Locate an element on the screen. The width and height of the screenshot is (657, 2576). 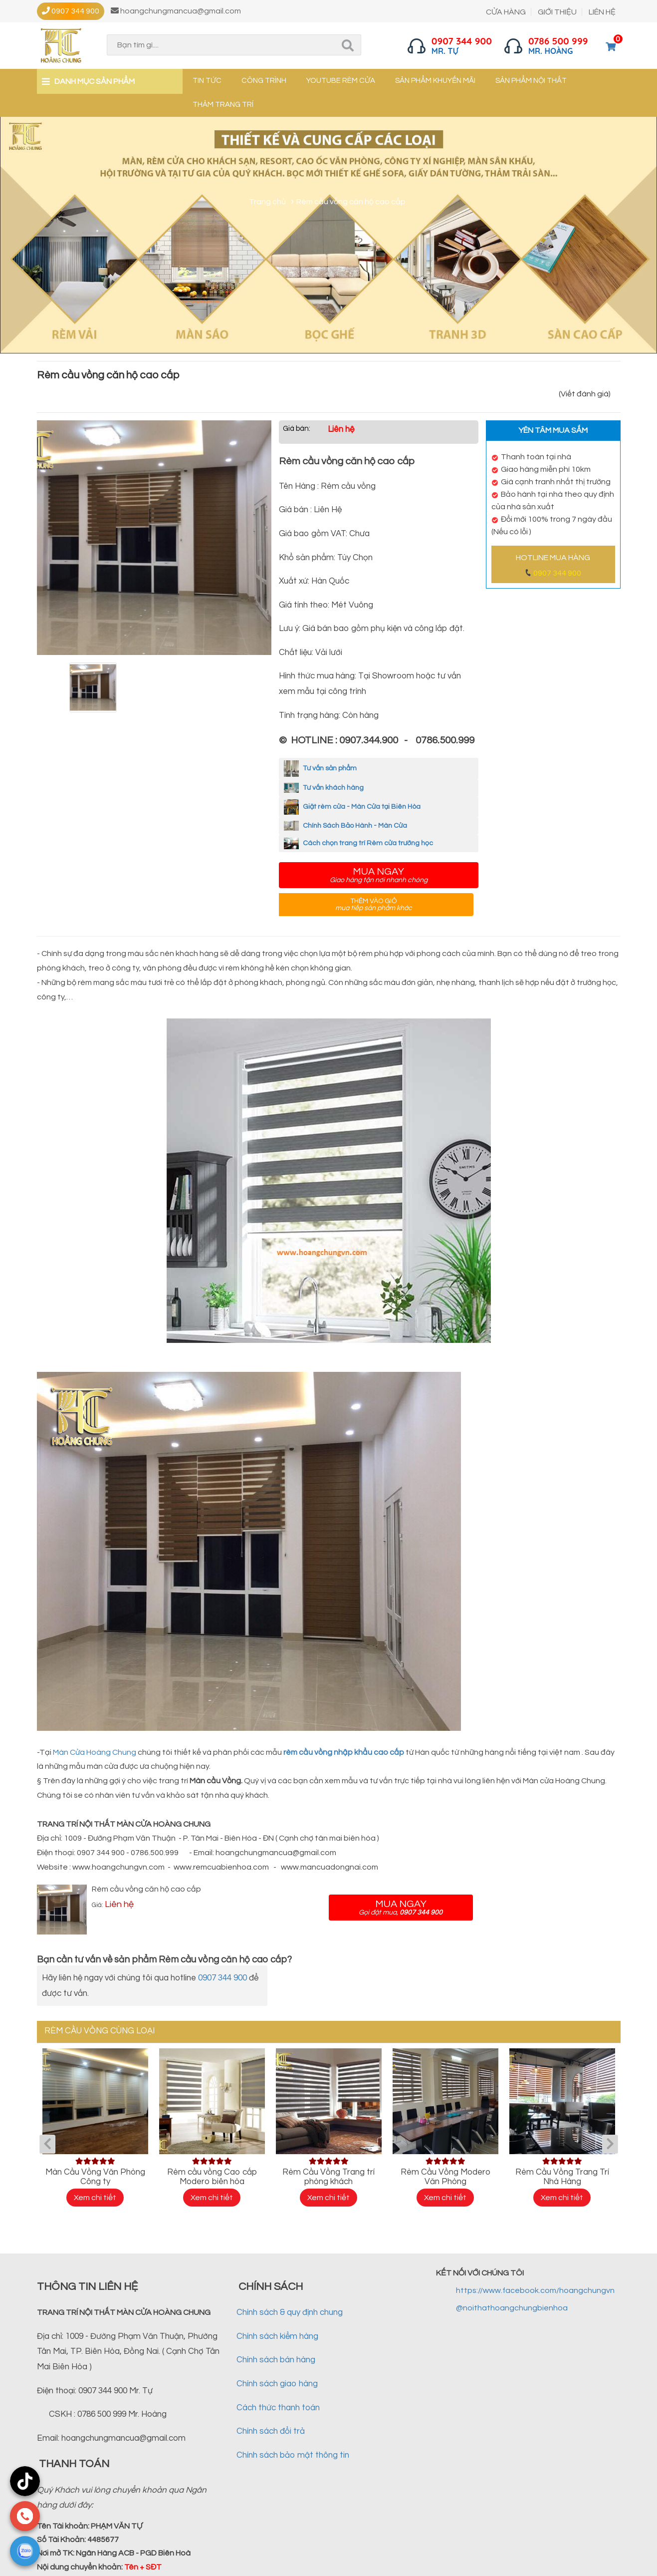
YouTube Rèm cửa is located at coordinates (340, 80).